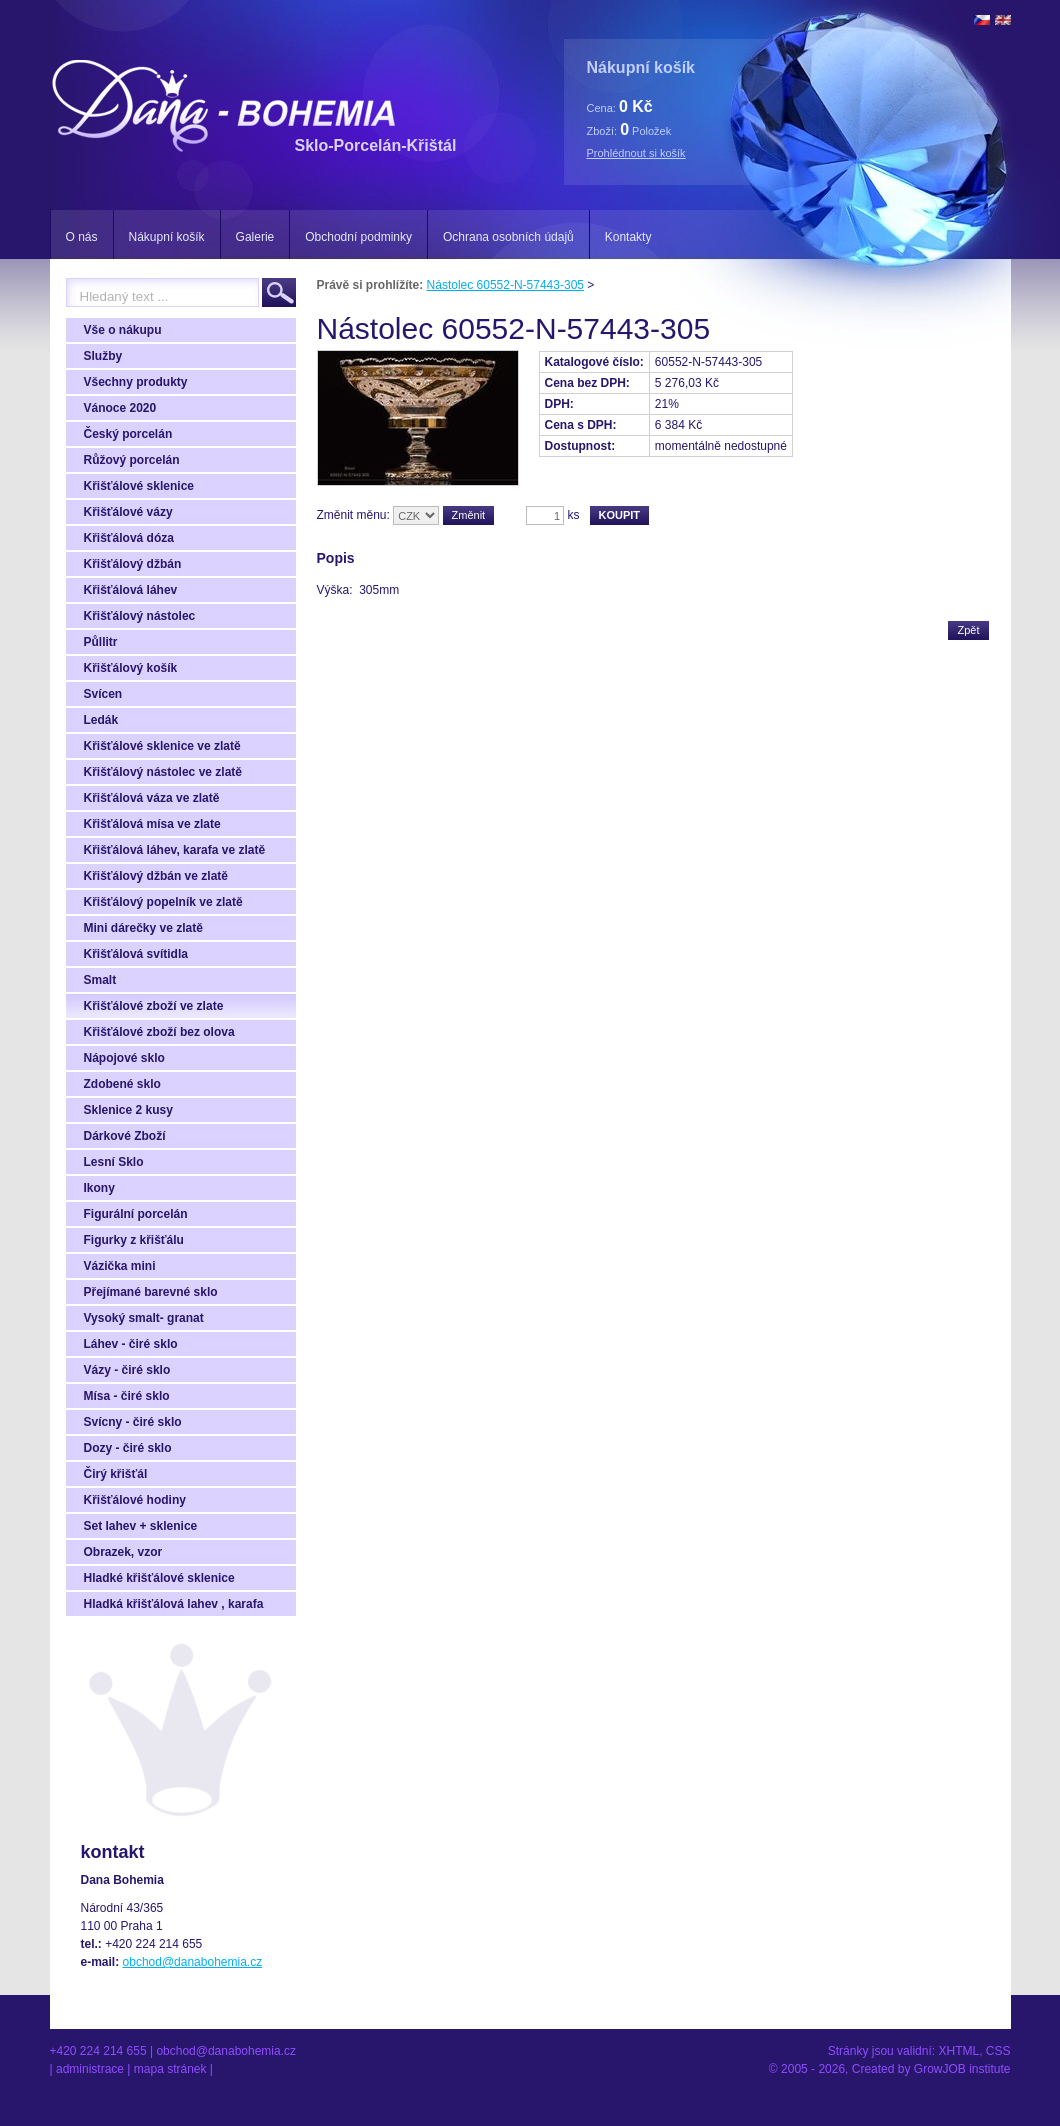 The image size is (1060, 2126). What do you see at coordinates (123, 1552) in the screenshot?
I see `Obrazek, vzor` at bounding box center [123, 1552].